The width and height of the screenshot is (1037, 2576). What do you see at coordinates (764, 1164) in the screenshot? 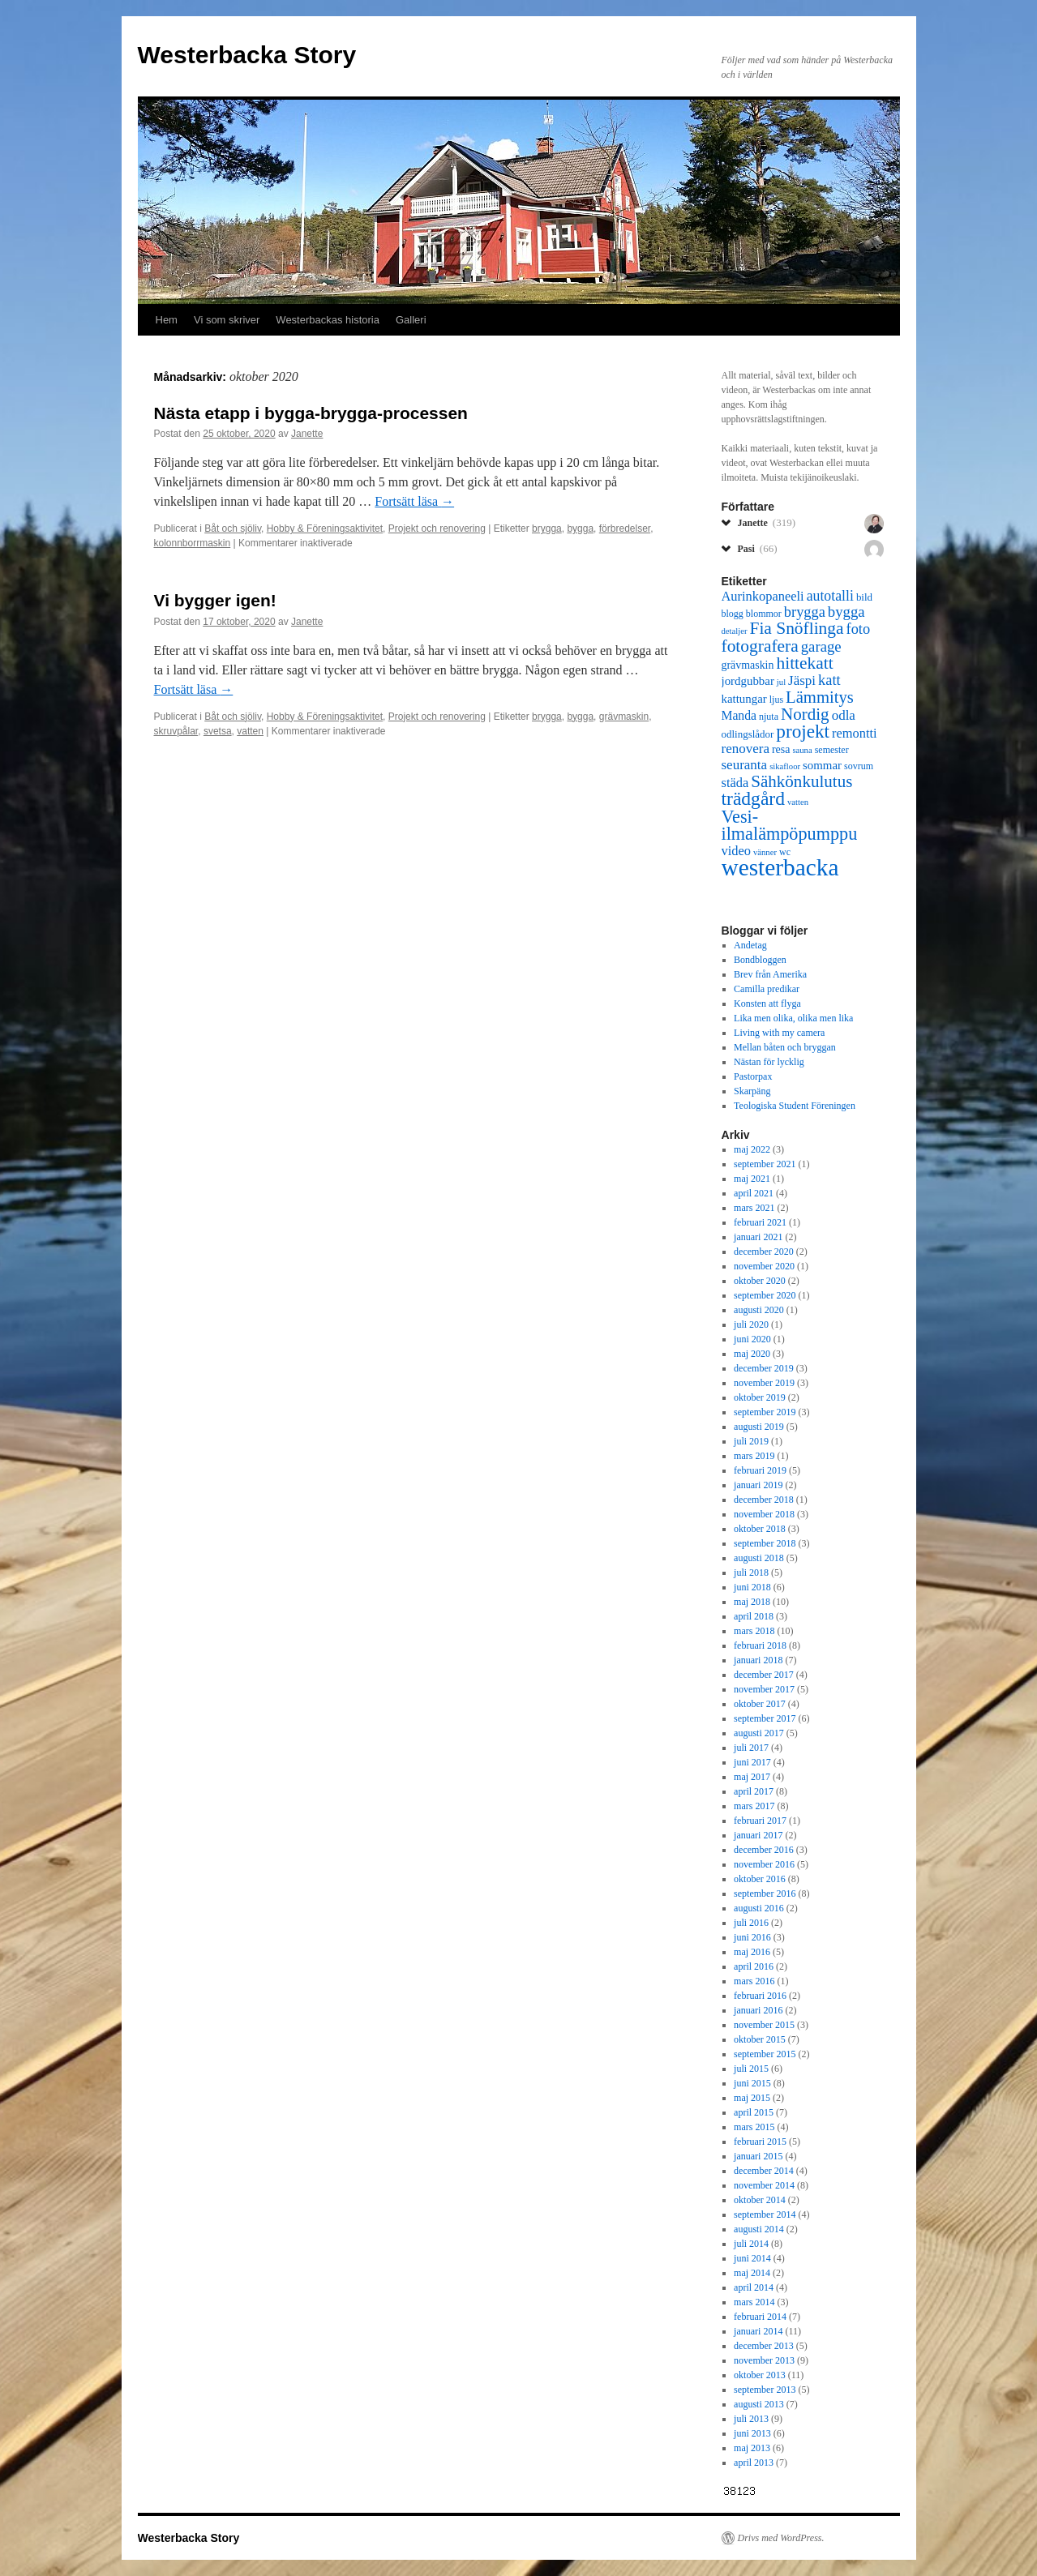
I see `september 2021` at bounding box center [764, 1164].